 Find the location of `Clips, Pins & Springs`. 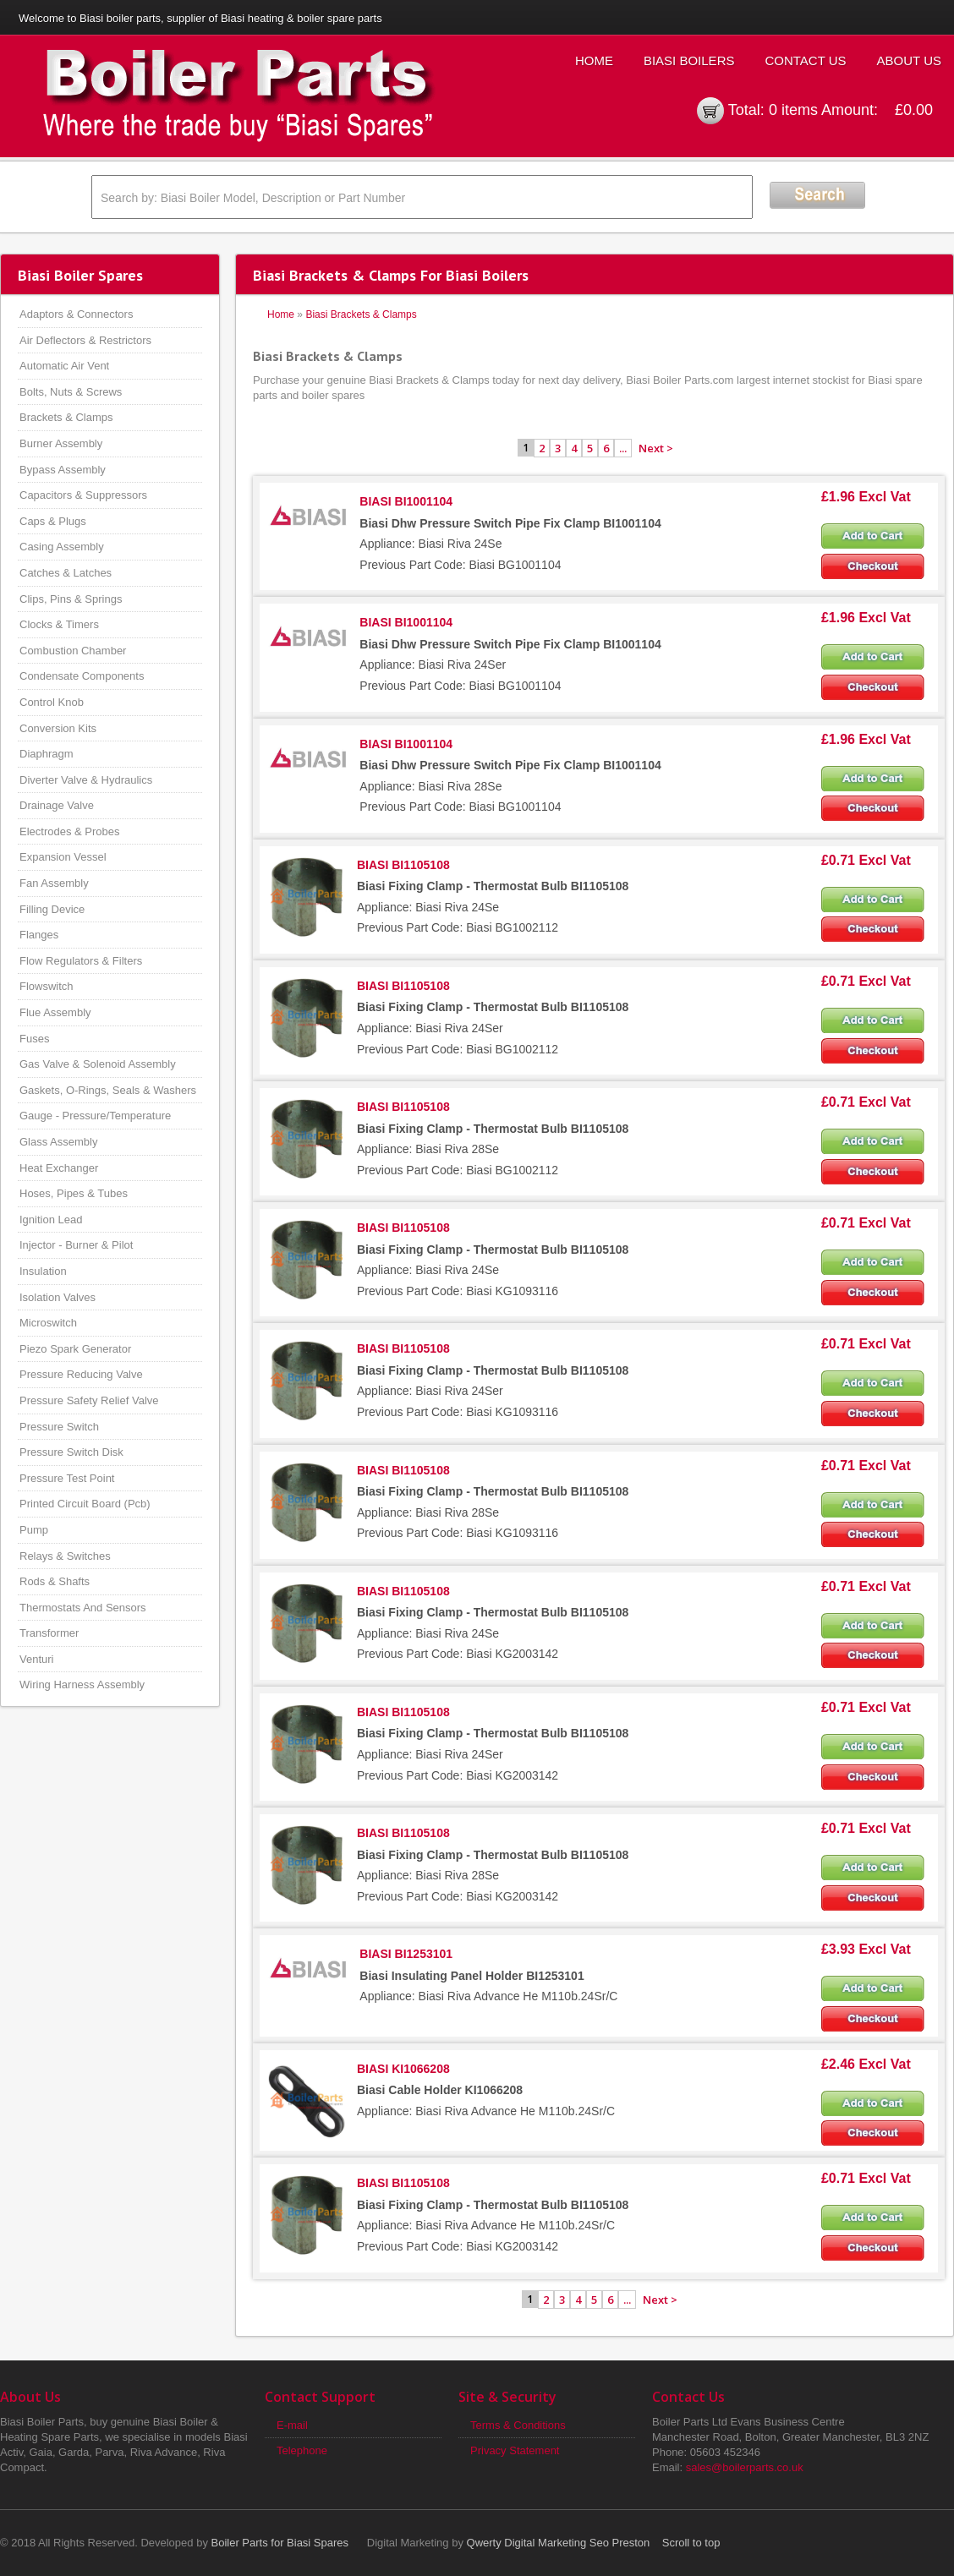

Clips, Pins & Springs is located at coordinates (70, 599).